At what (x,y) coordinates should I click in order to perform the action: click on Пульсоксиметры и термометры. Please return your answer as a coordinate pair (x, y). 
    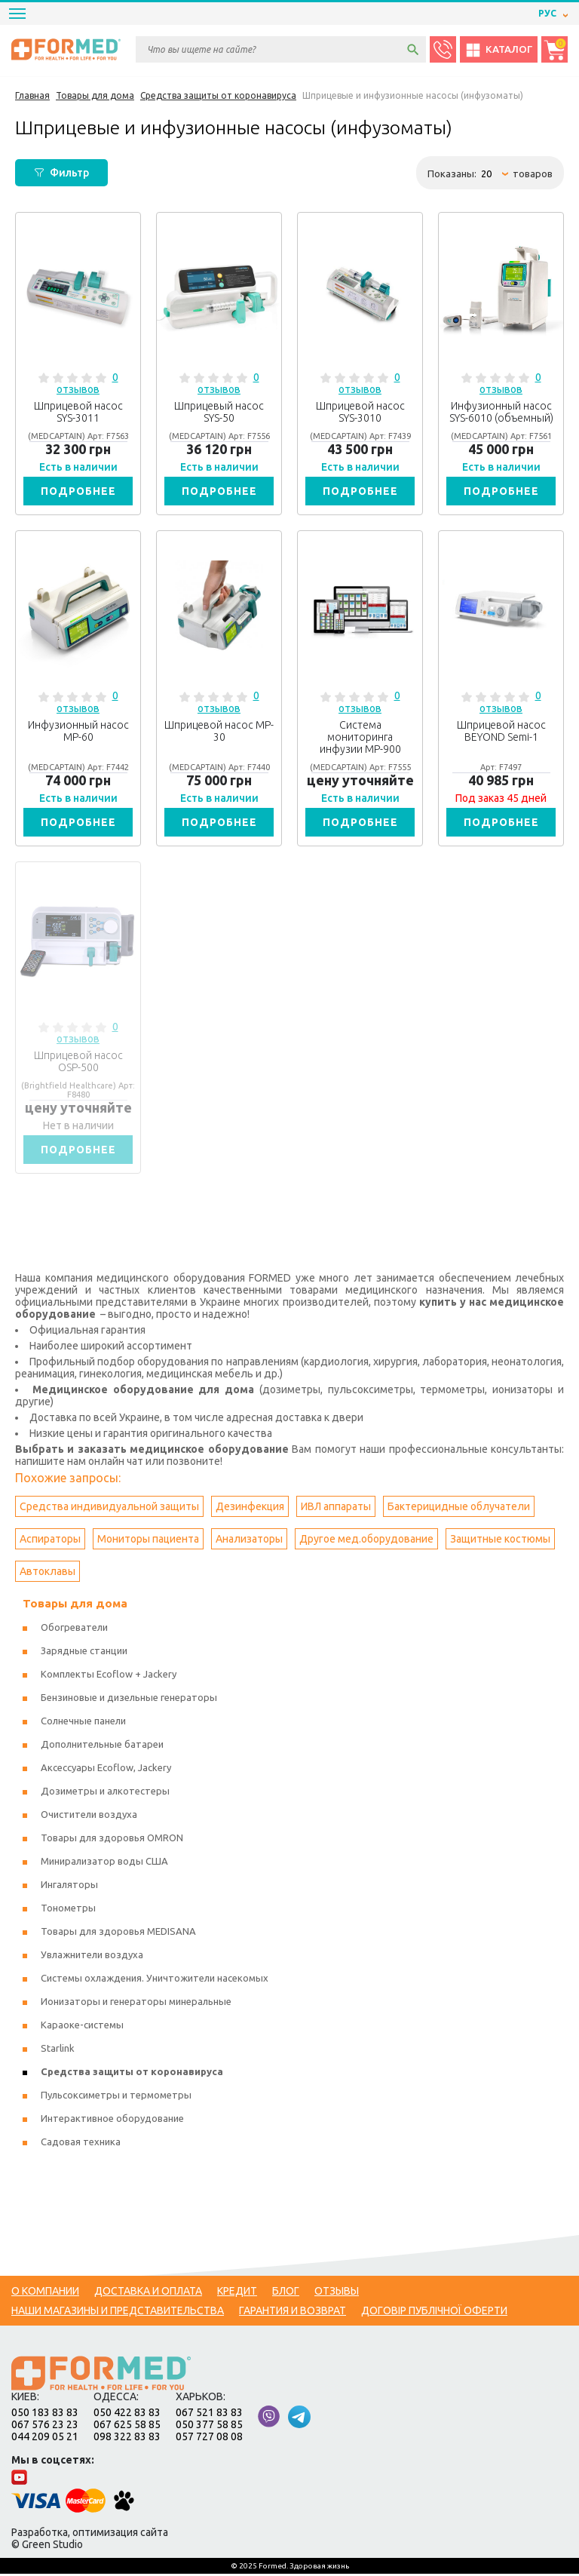
    Looking at the image, I should click on (116, 2097).